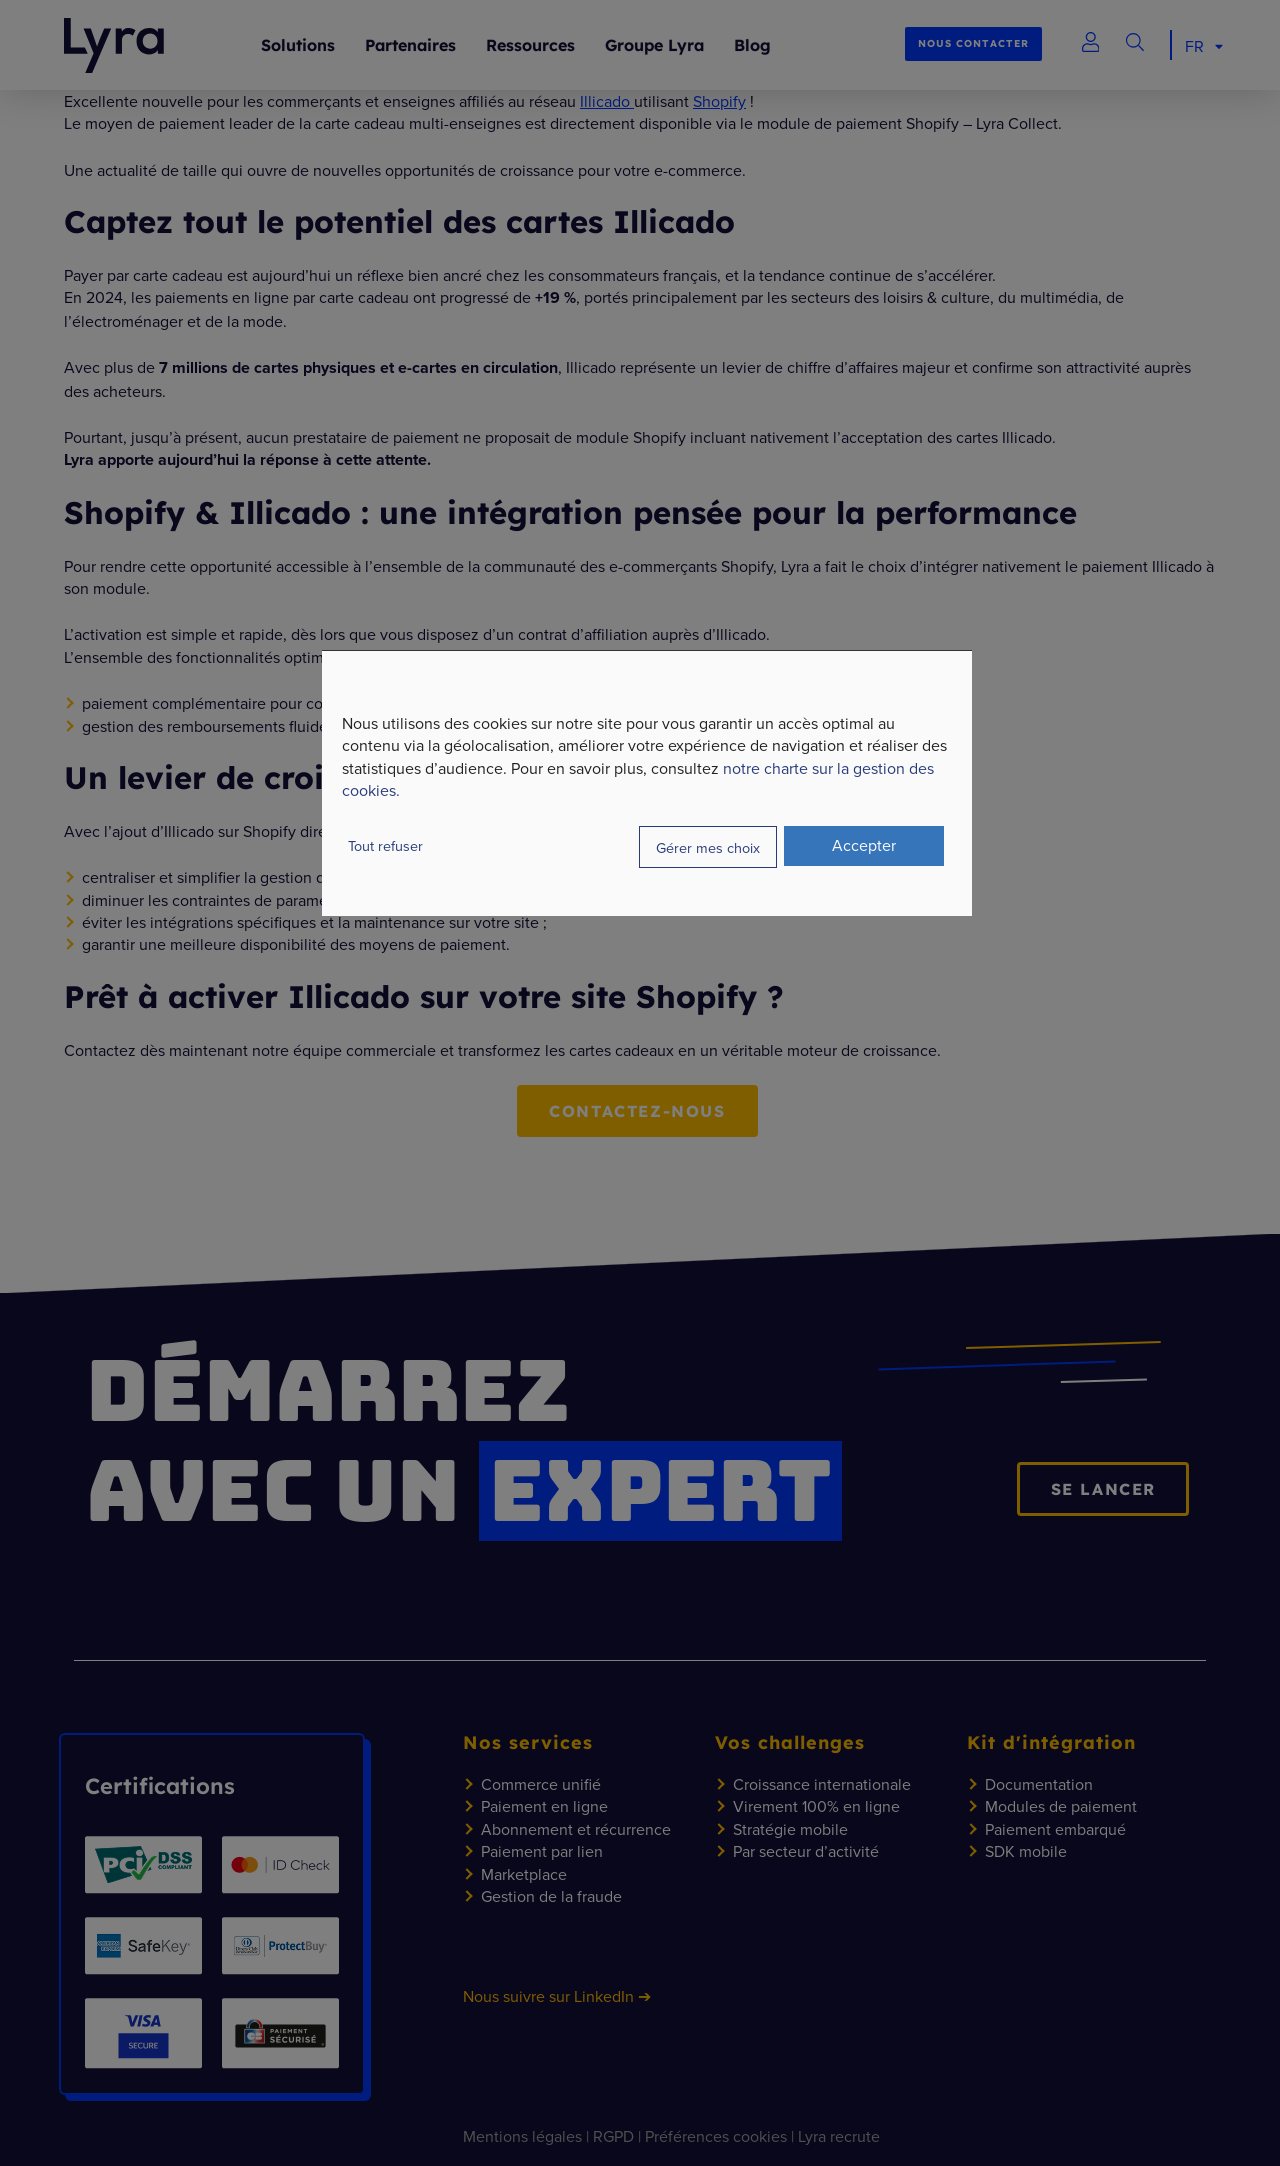 The image size is (1280, 2166). What do you see at coordinates (385, 845) in the screenshot?
I see `Tout refuser` at bounding box center [385, 845].